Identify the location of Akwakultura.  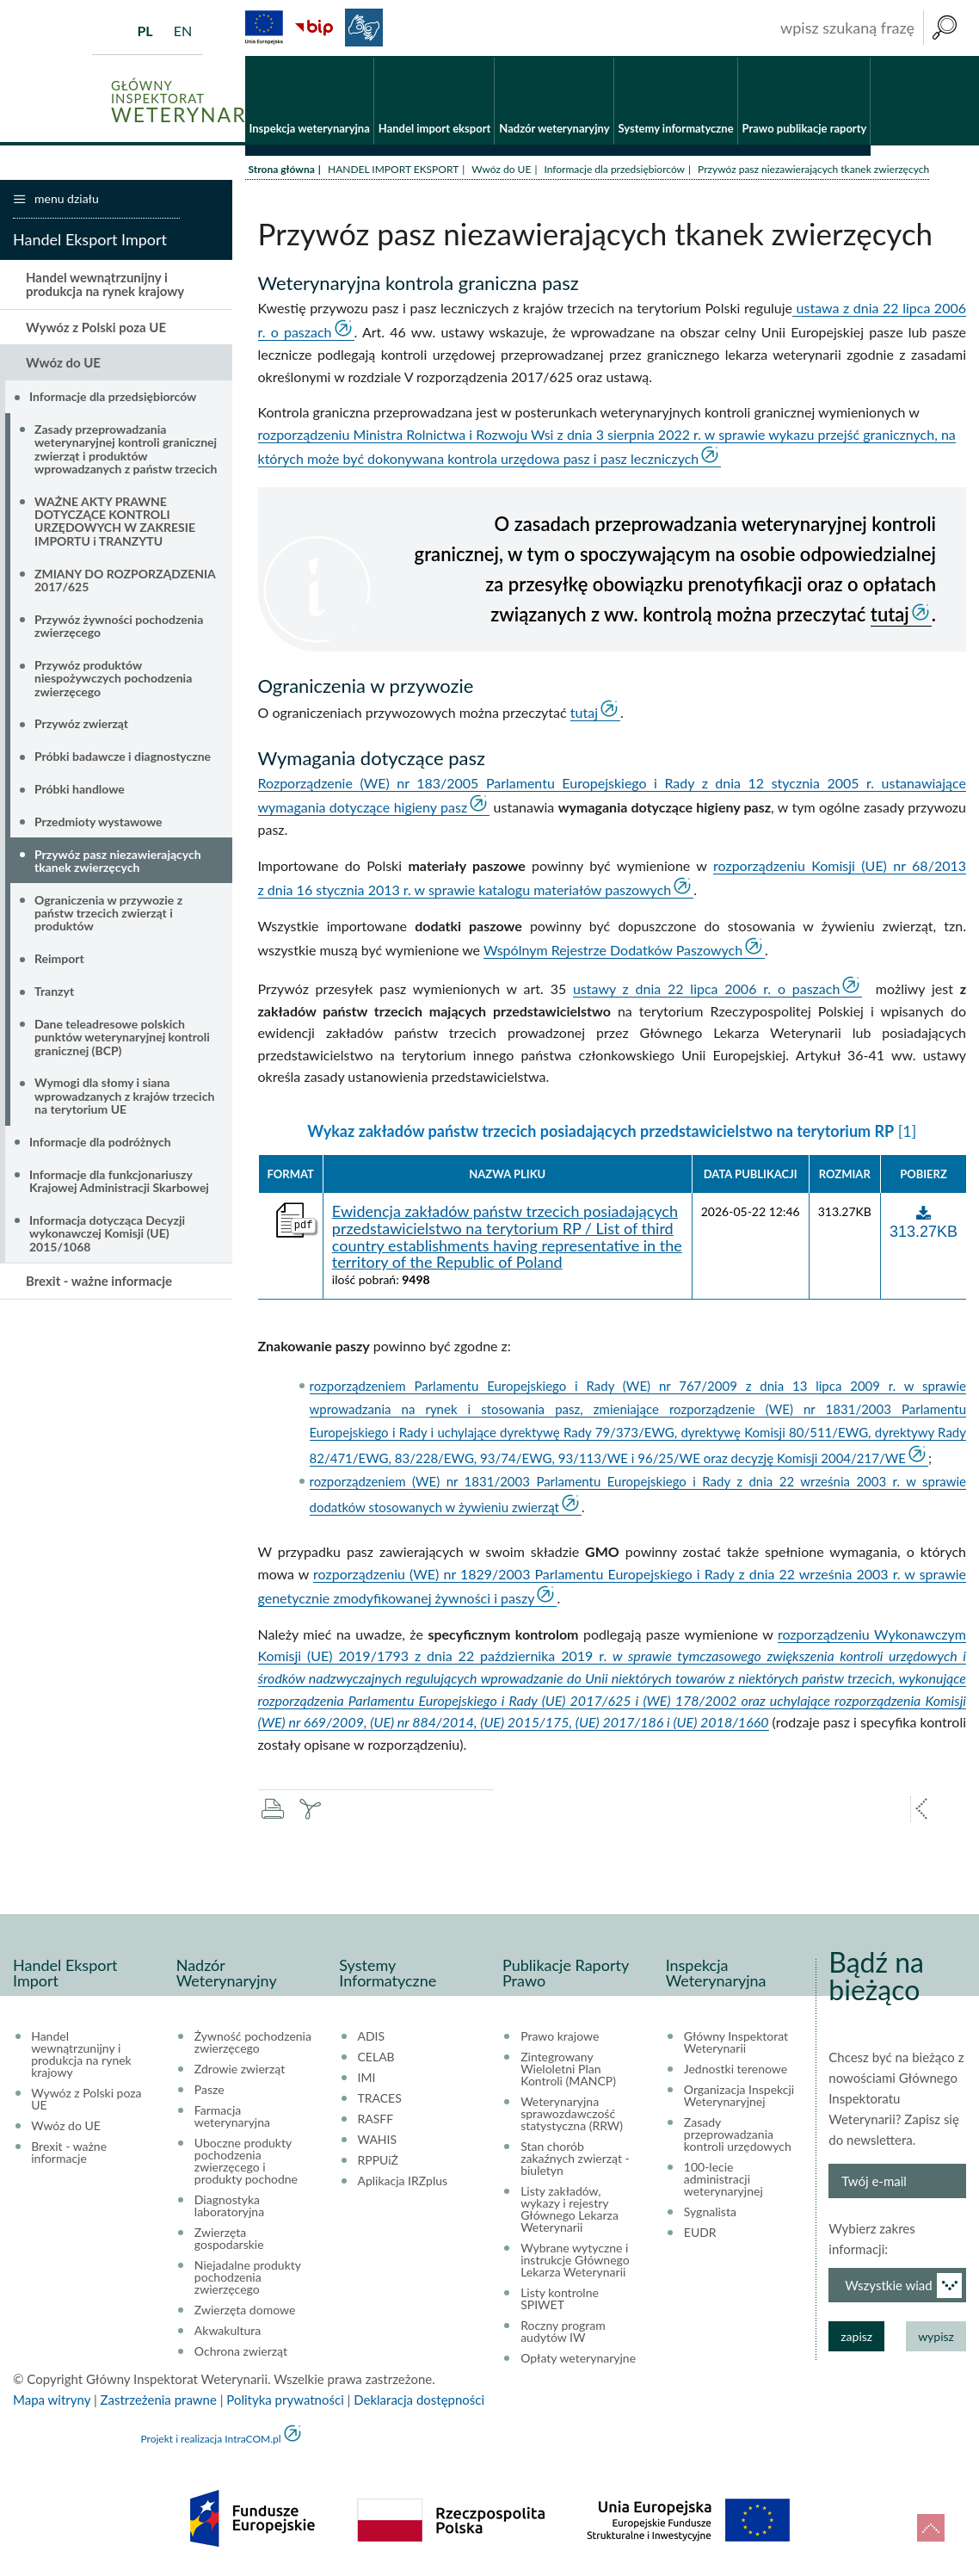
(227, 2332).